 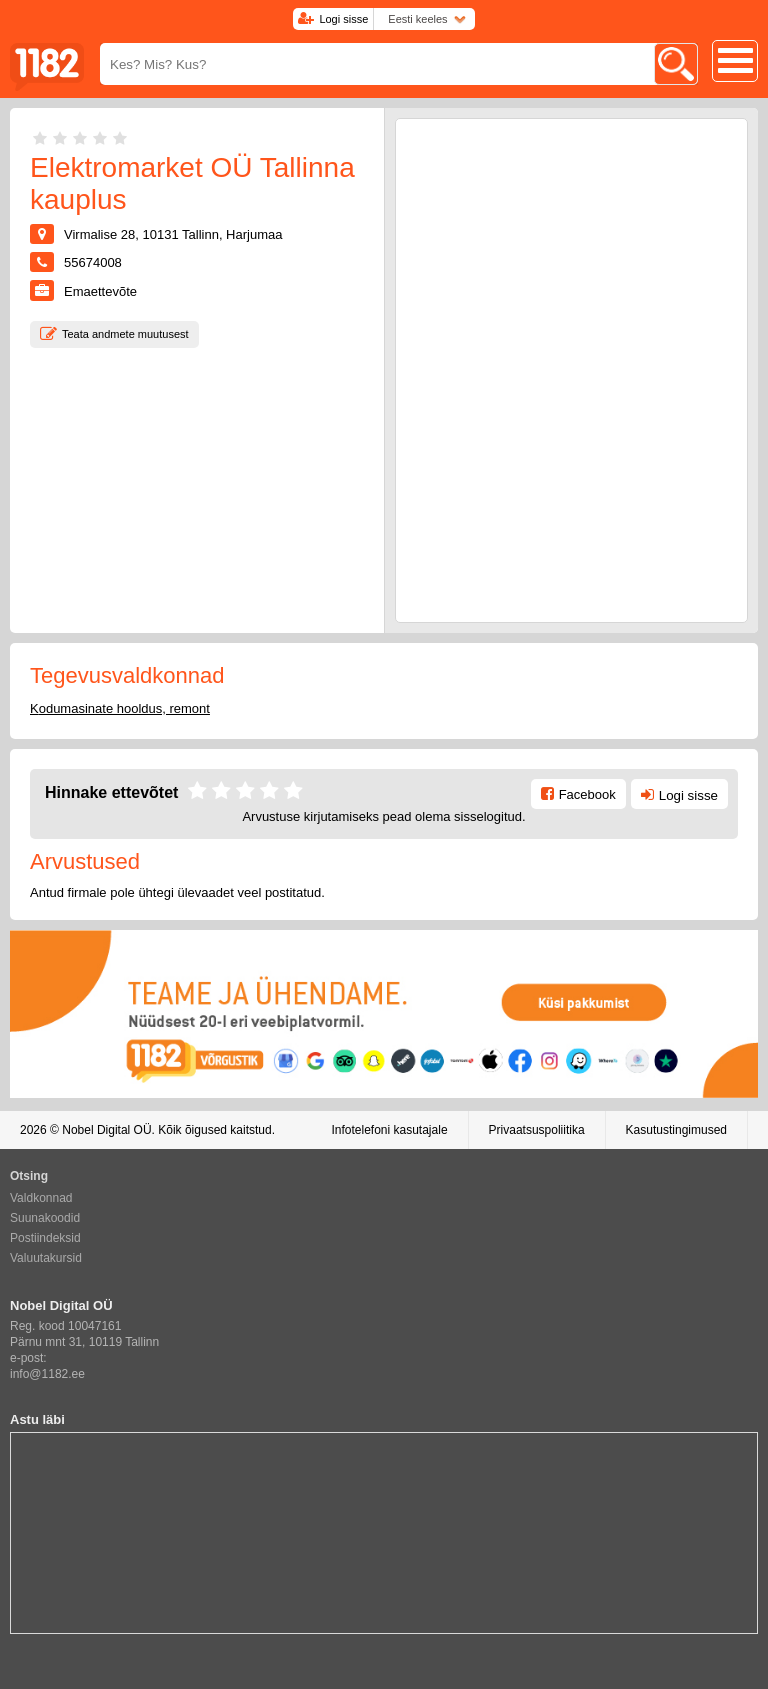 I want to click on Infotelefoni kasutajale, so click(x=389, y=1130).